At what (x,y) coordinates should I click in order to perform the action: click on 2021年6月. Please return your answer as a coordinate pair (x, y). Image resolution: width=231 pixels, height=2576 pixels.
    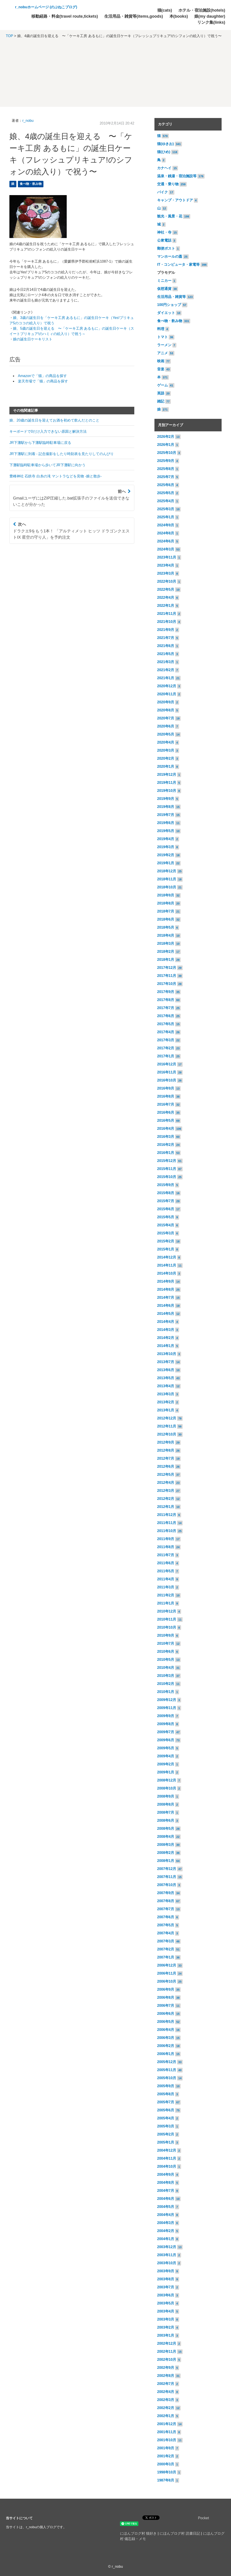
    Looking at the image, I should click on (165, 646).